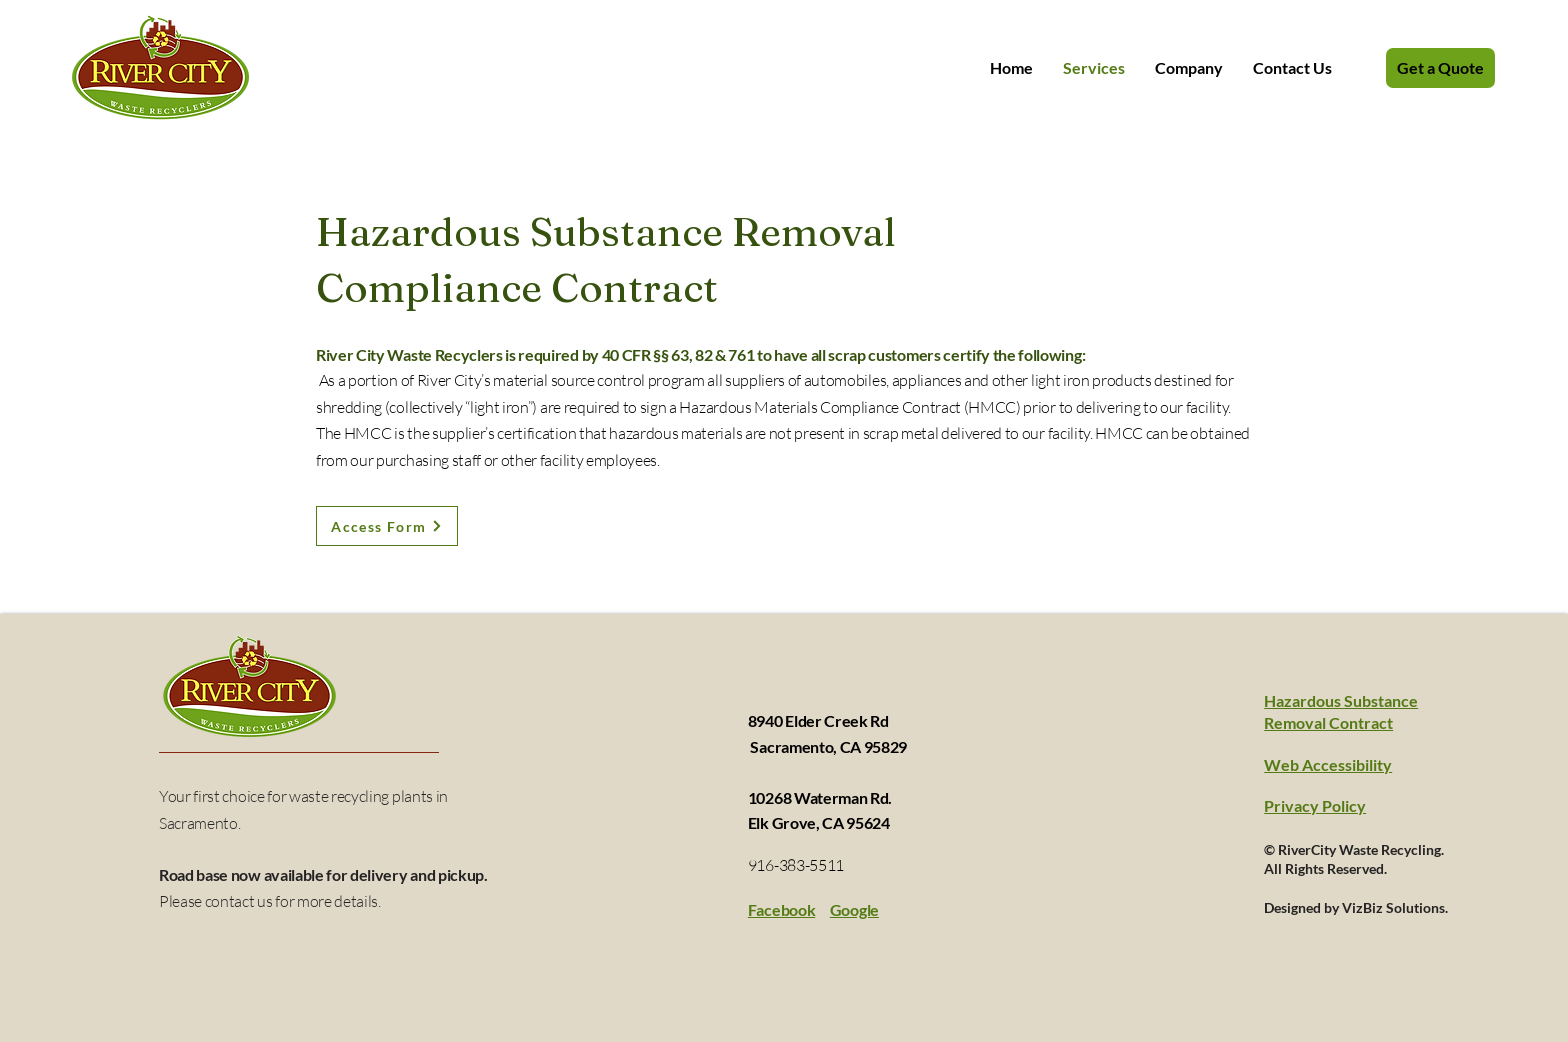 This screenshot has width=1568, height=1042. What do you see at coordinates (387, 526) in the screenshot?
I see `[Access Form]` at bounding box center [387, 526].